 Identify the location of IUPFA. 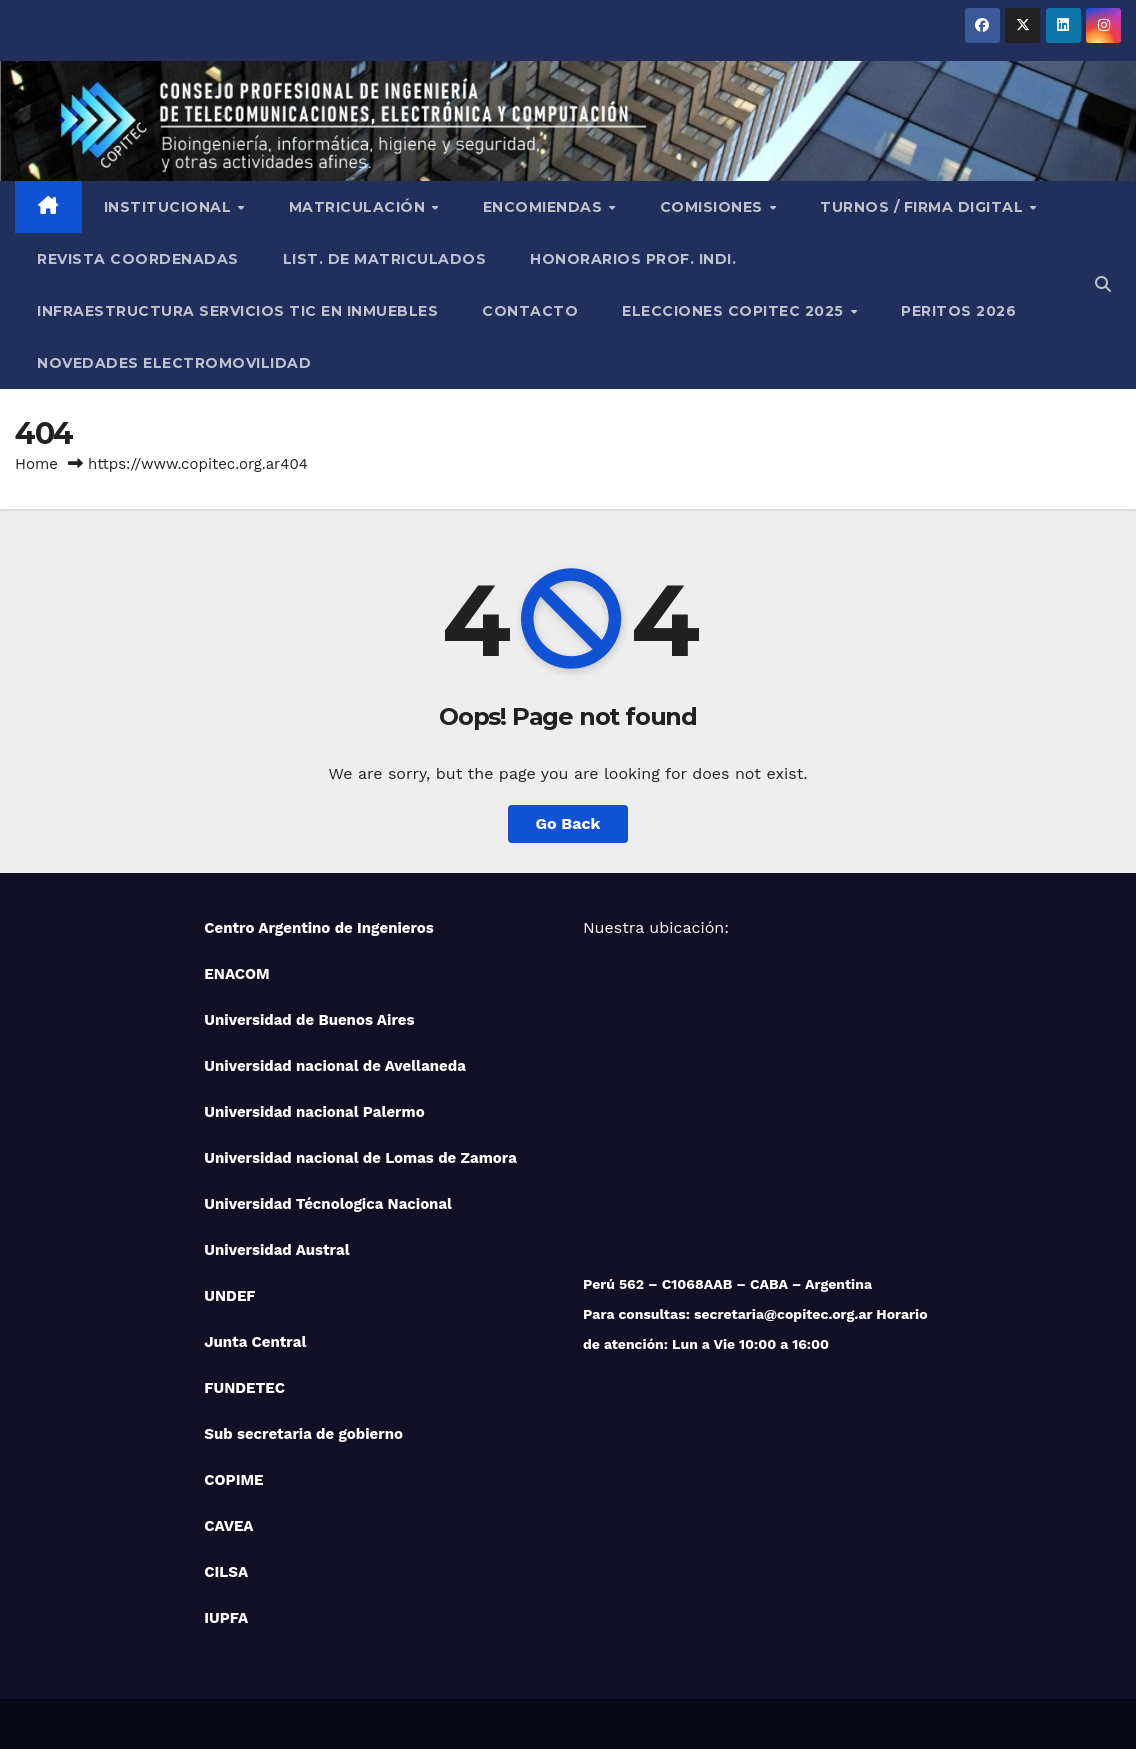
(226, 1618).